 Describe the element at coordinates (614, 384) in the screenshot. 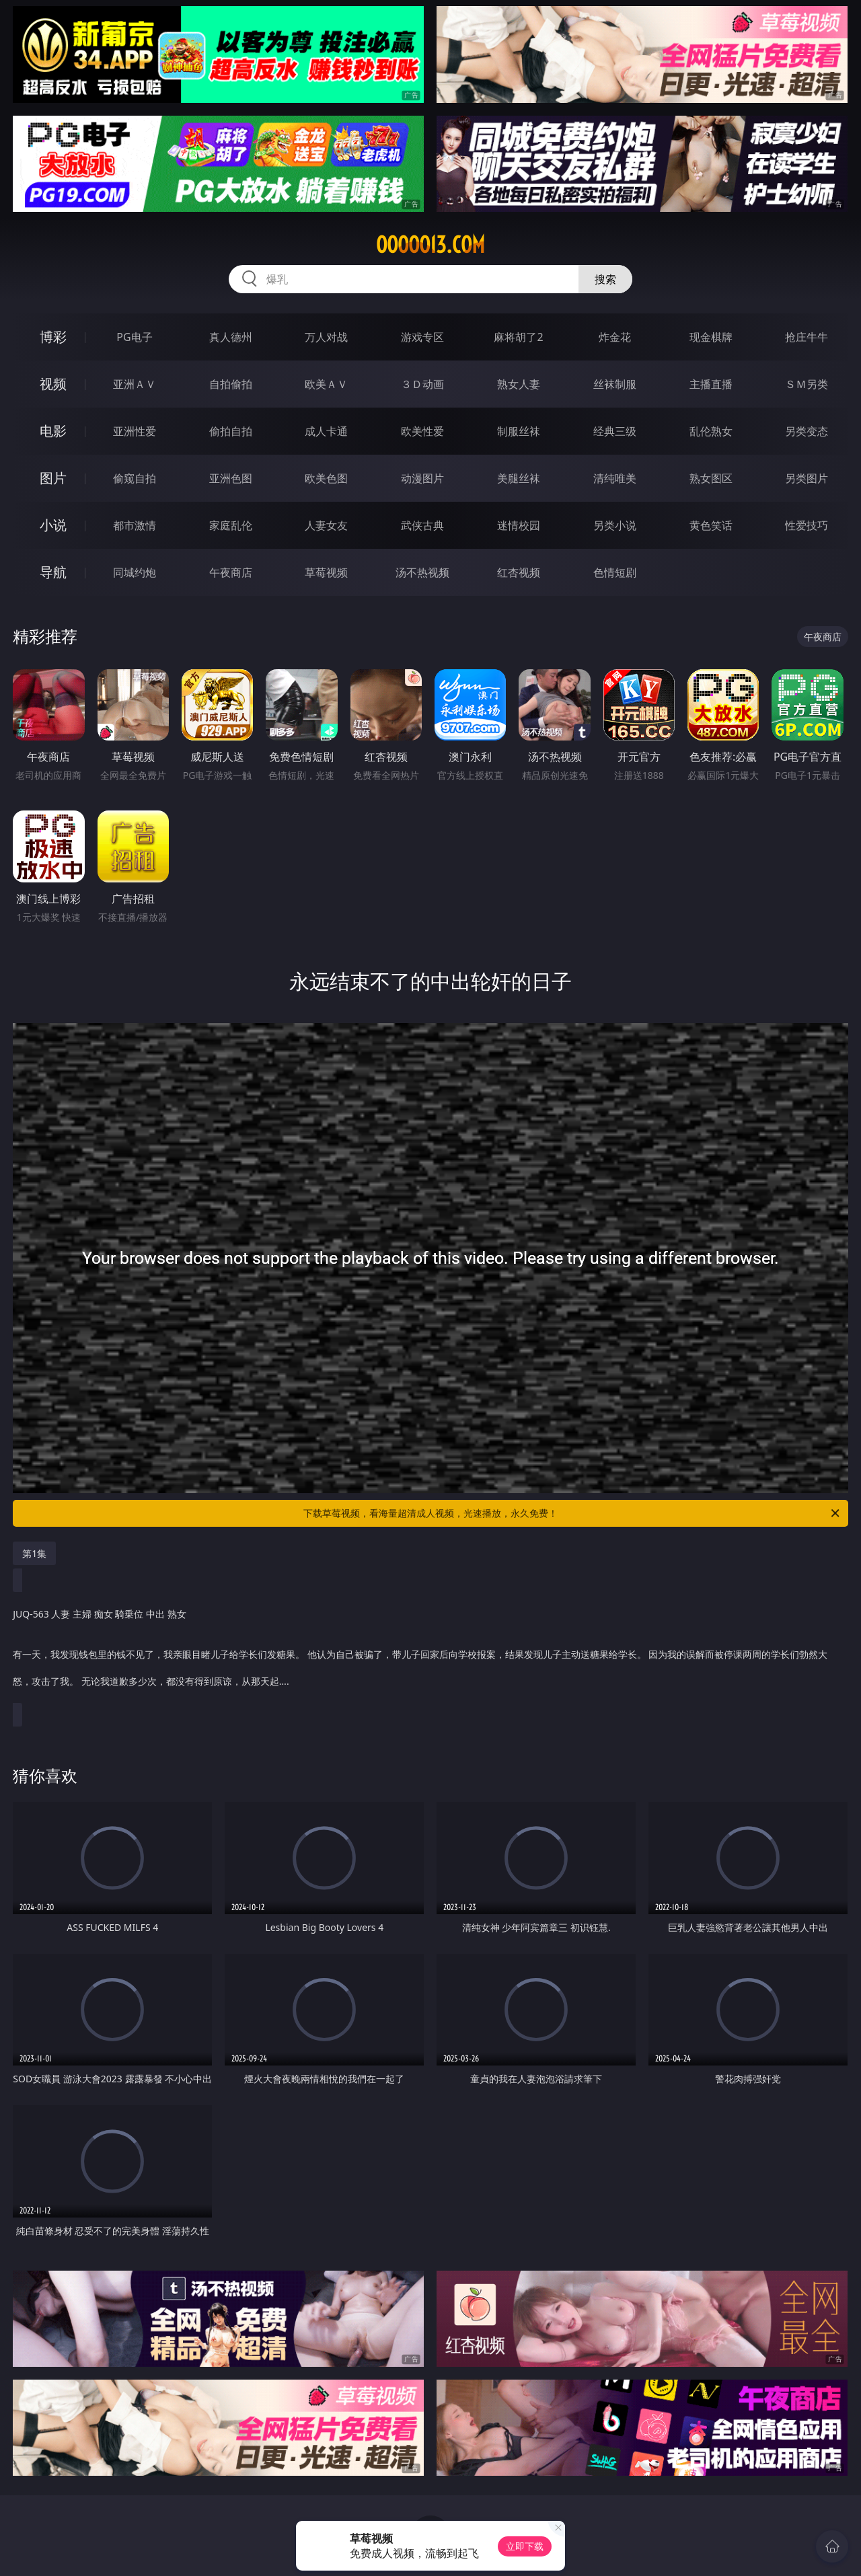

I see `丝袜制服` at that location.